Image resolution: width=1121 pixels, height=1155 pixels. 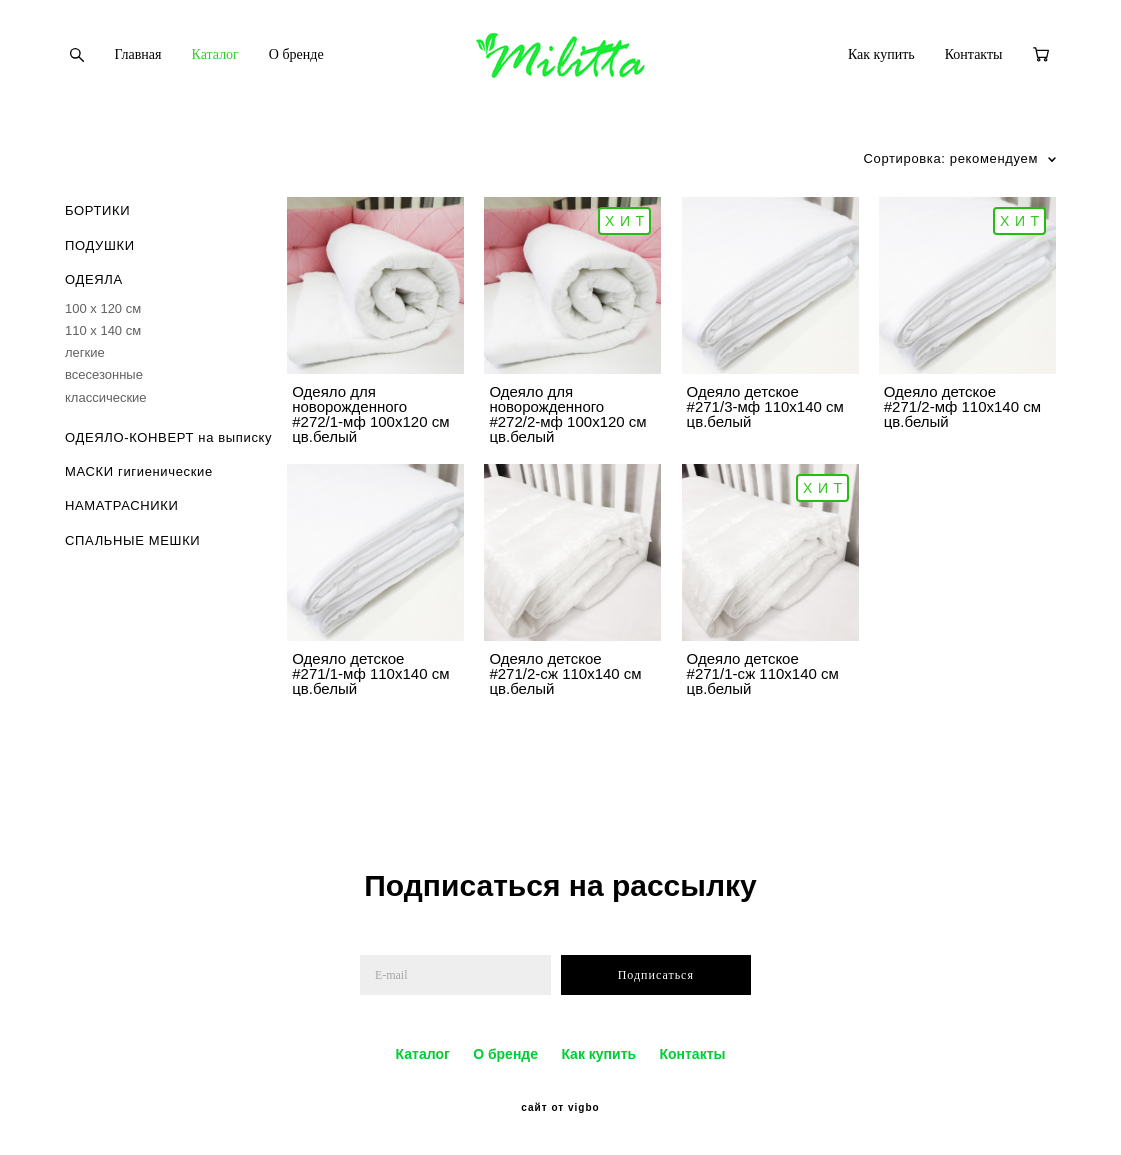 What do you see at coordinates (103, 308) in the screenshot?
I see `100 х 120 см` at bounding box center [103, 308].